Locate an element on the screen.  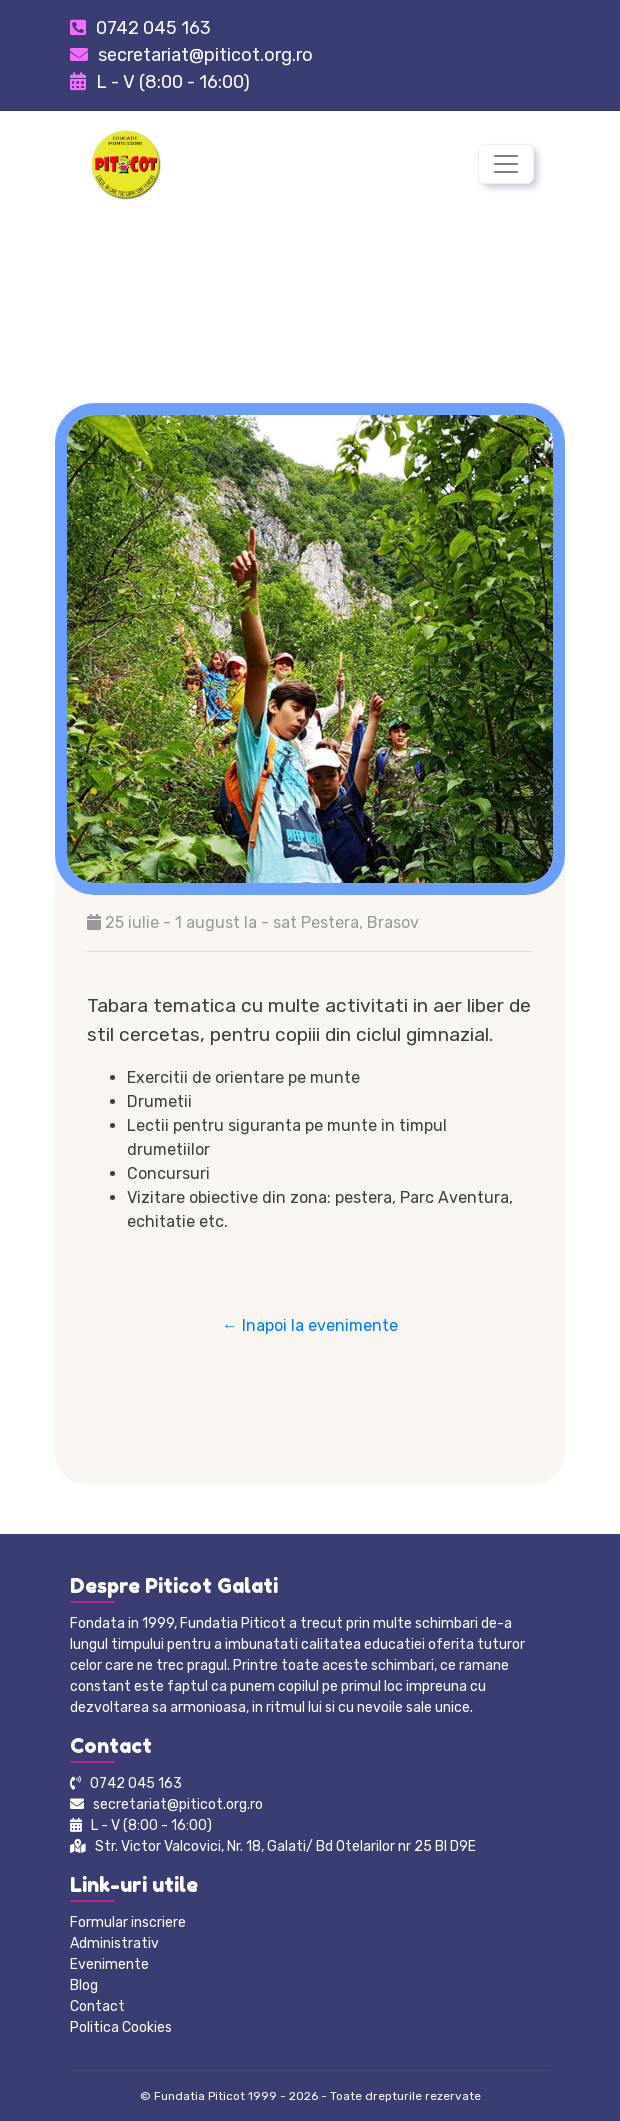
Evenimente is located at coordinates (109, 1964).